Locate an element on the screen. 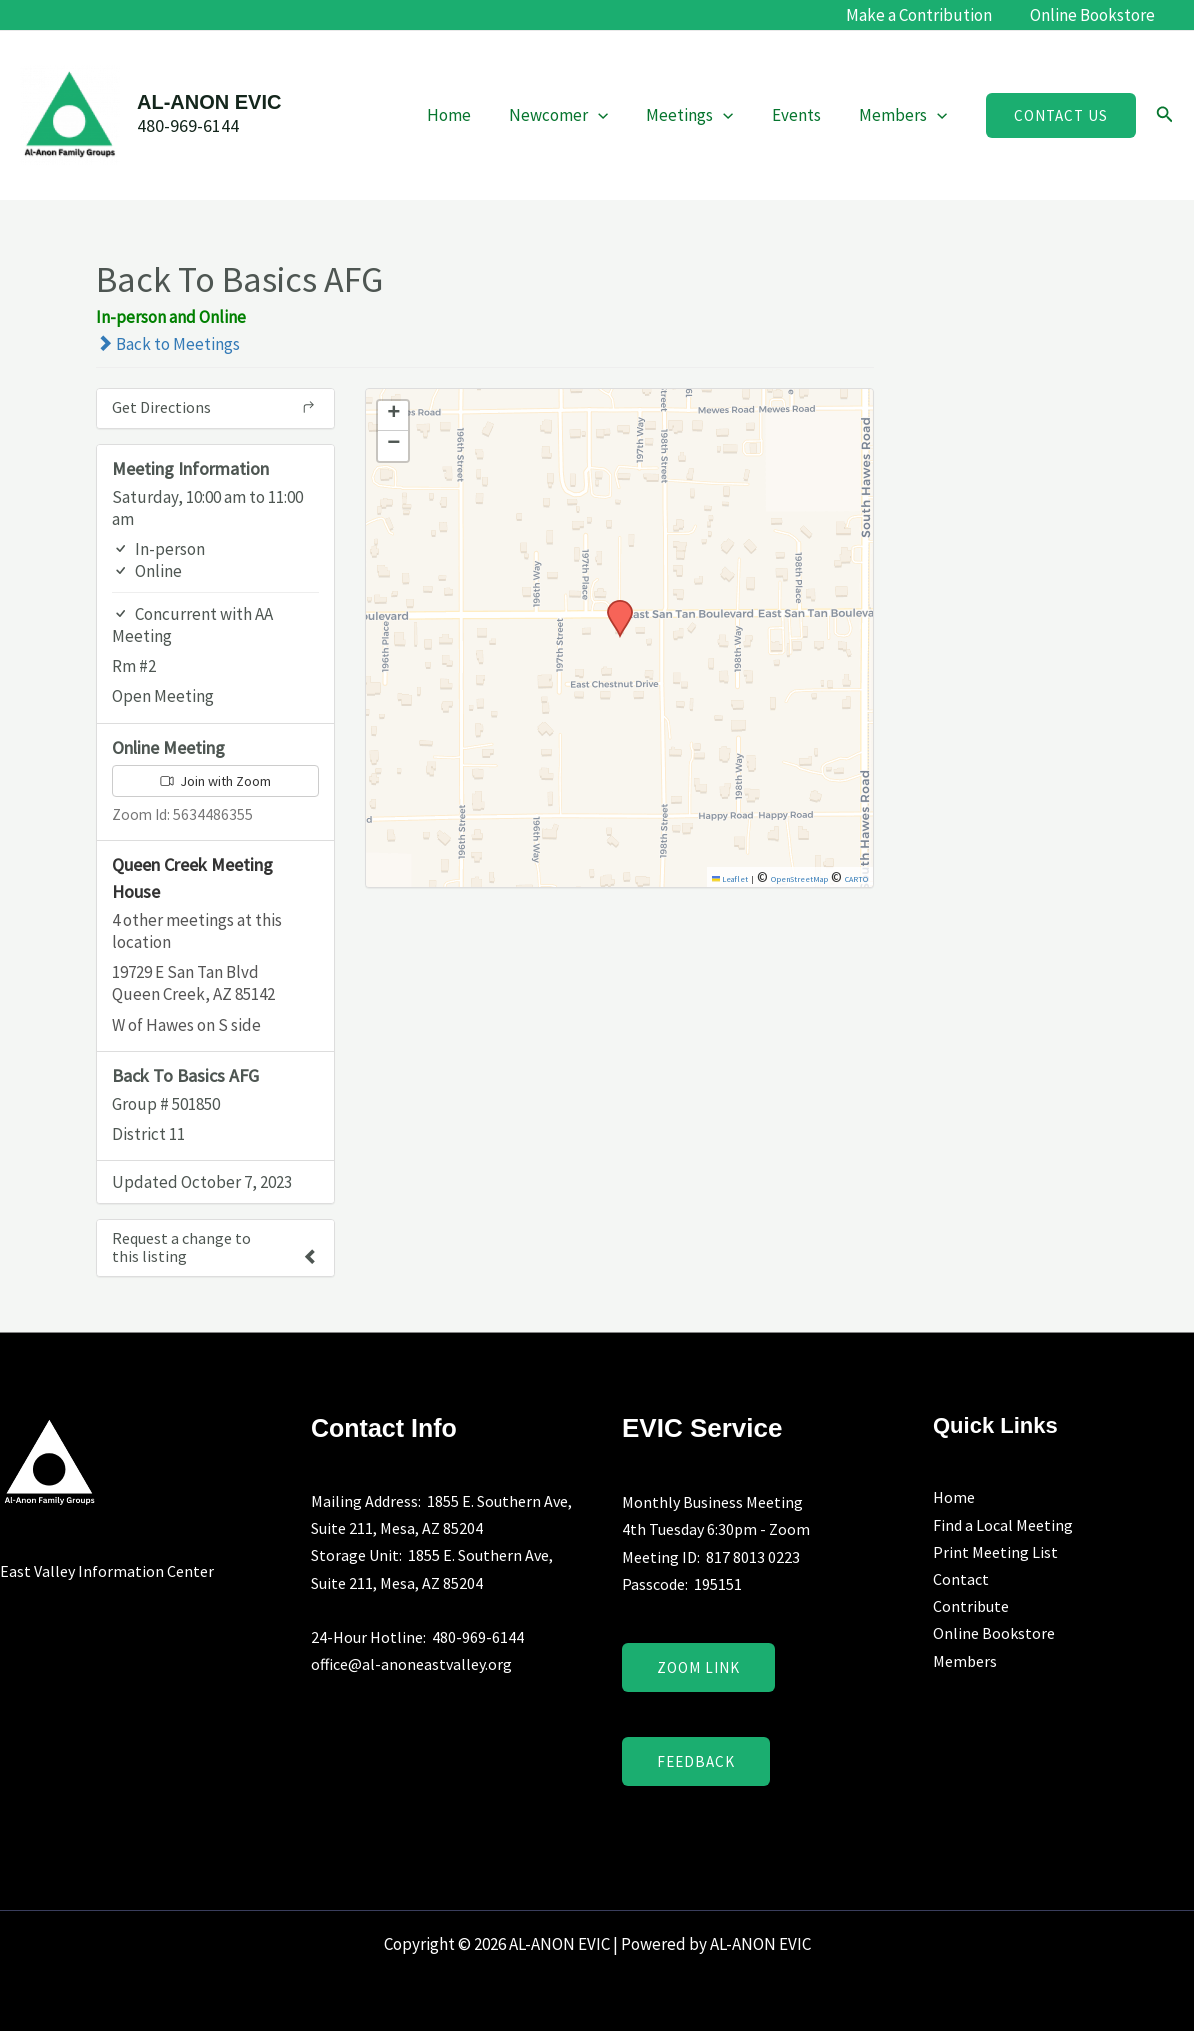 This screenshot has height=2031, width=1194. Members is located at coordinates (905, 115).